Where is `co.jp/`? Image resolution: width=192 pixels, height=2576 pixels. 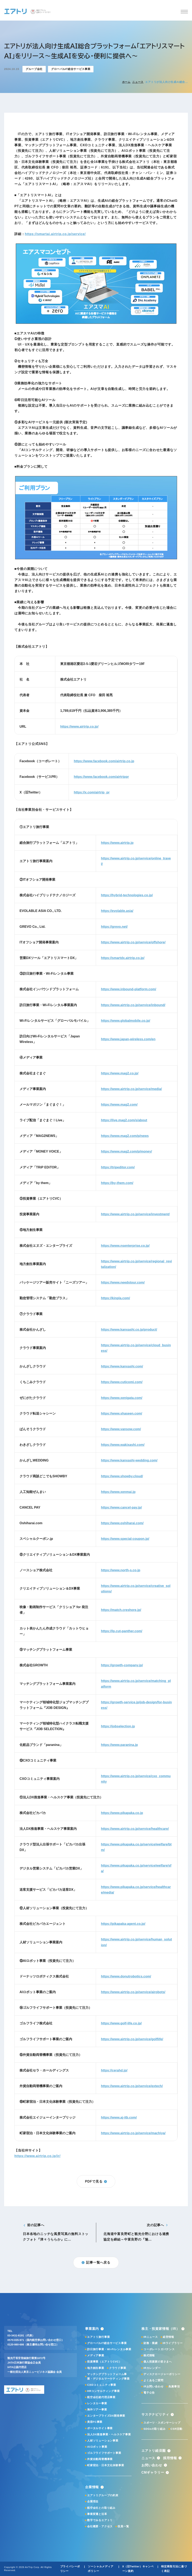
co.jp/ is located at coordinates (141, 1923).